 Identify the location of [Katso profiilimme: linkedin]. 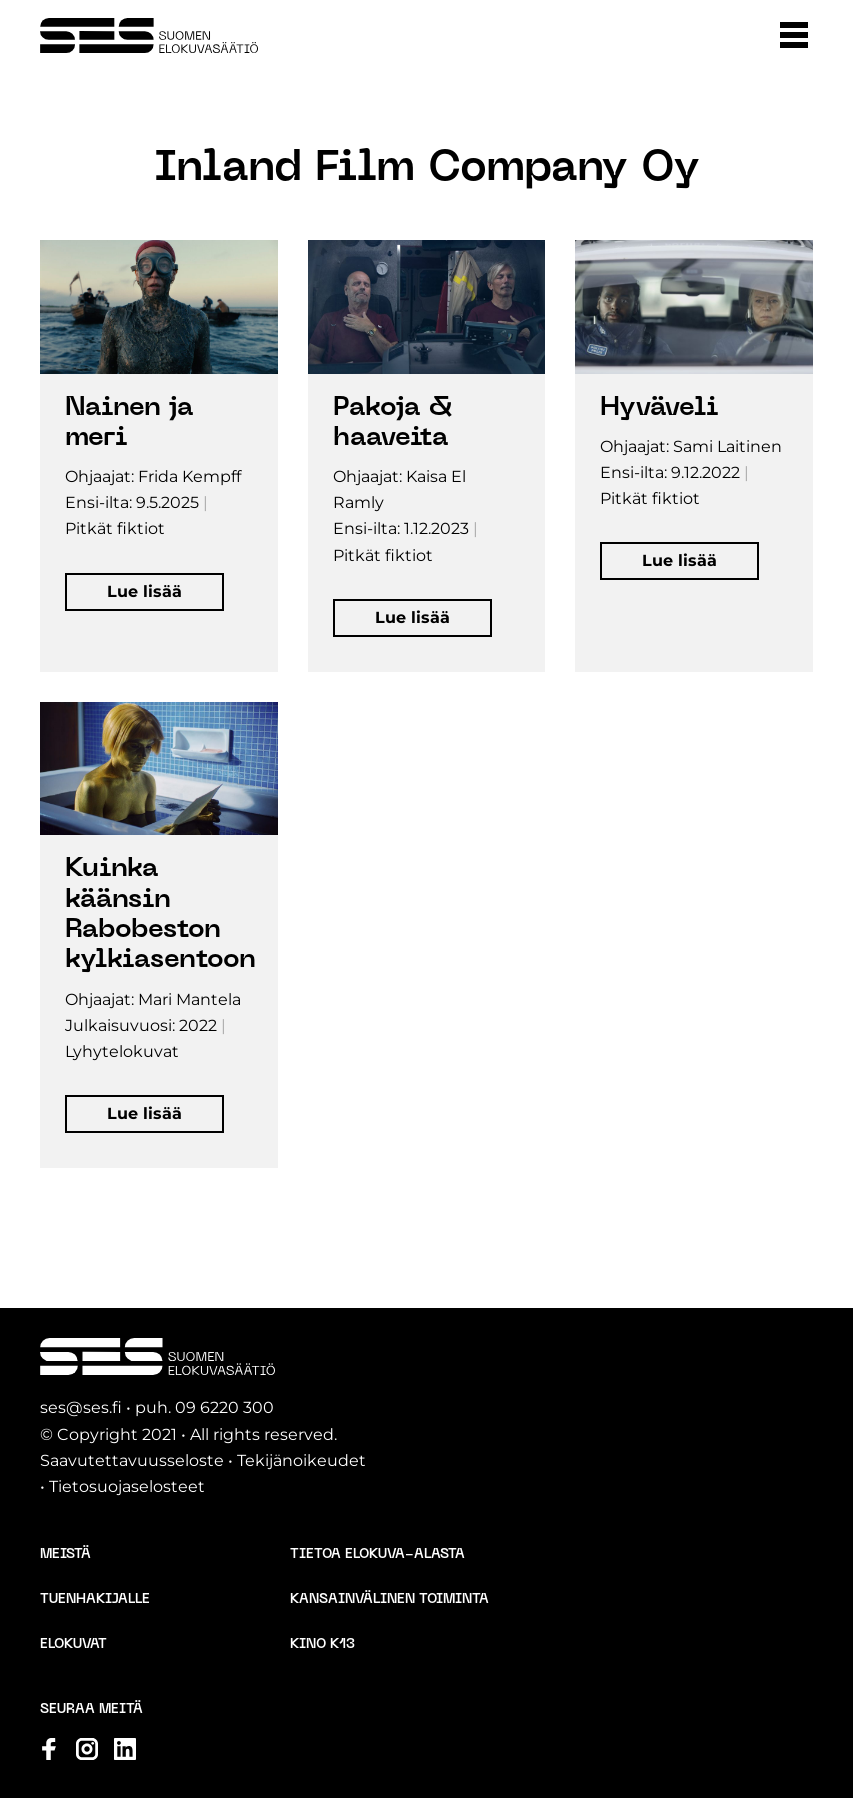
(125, 1749).